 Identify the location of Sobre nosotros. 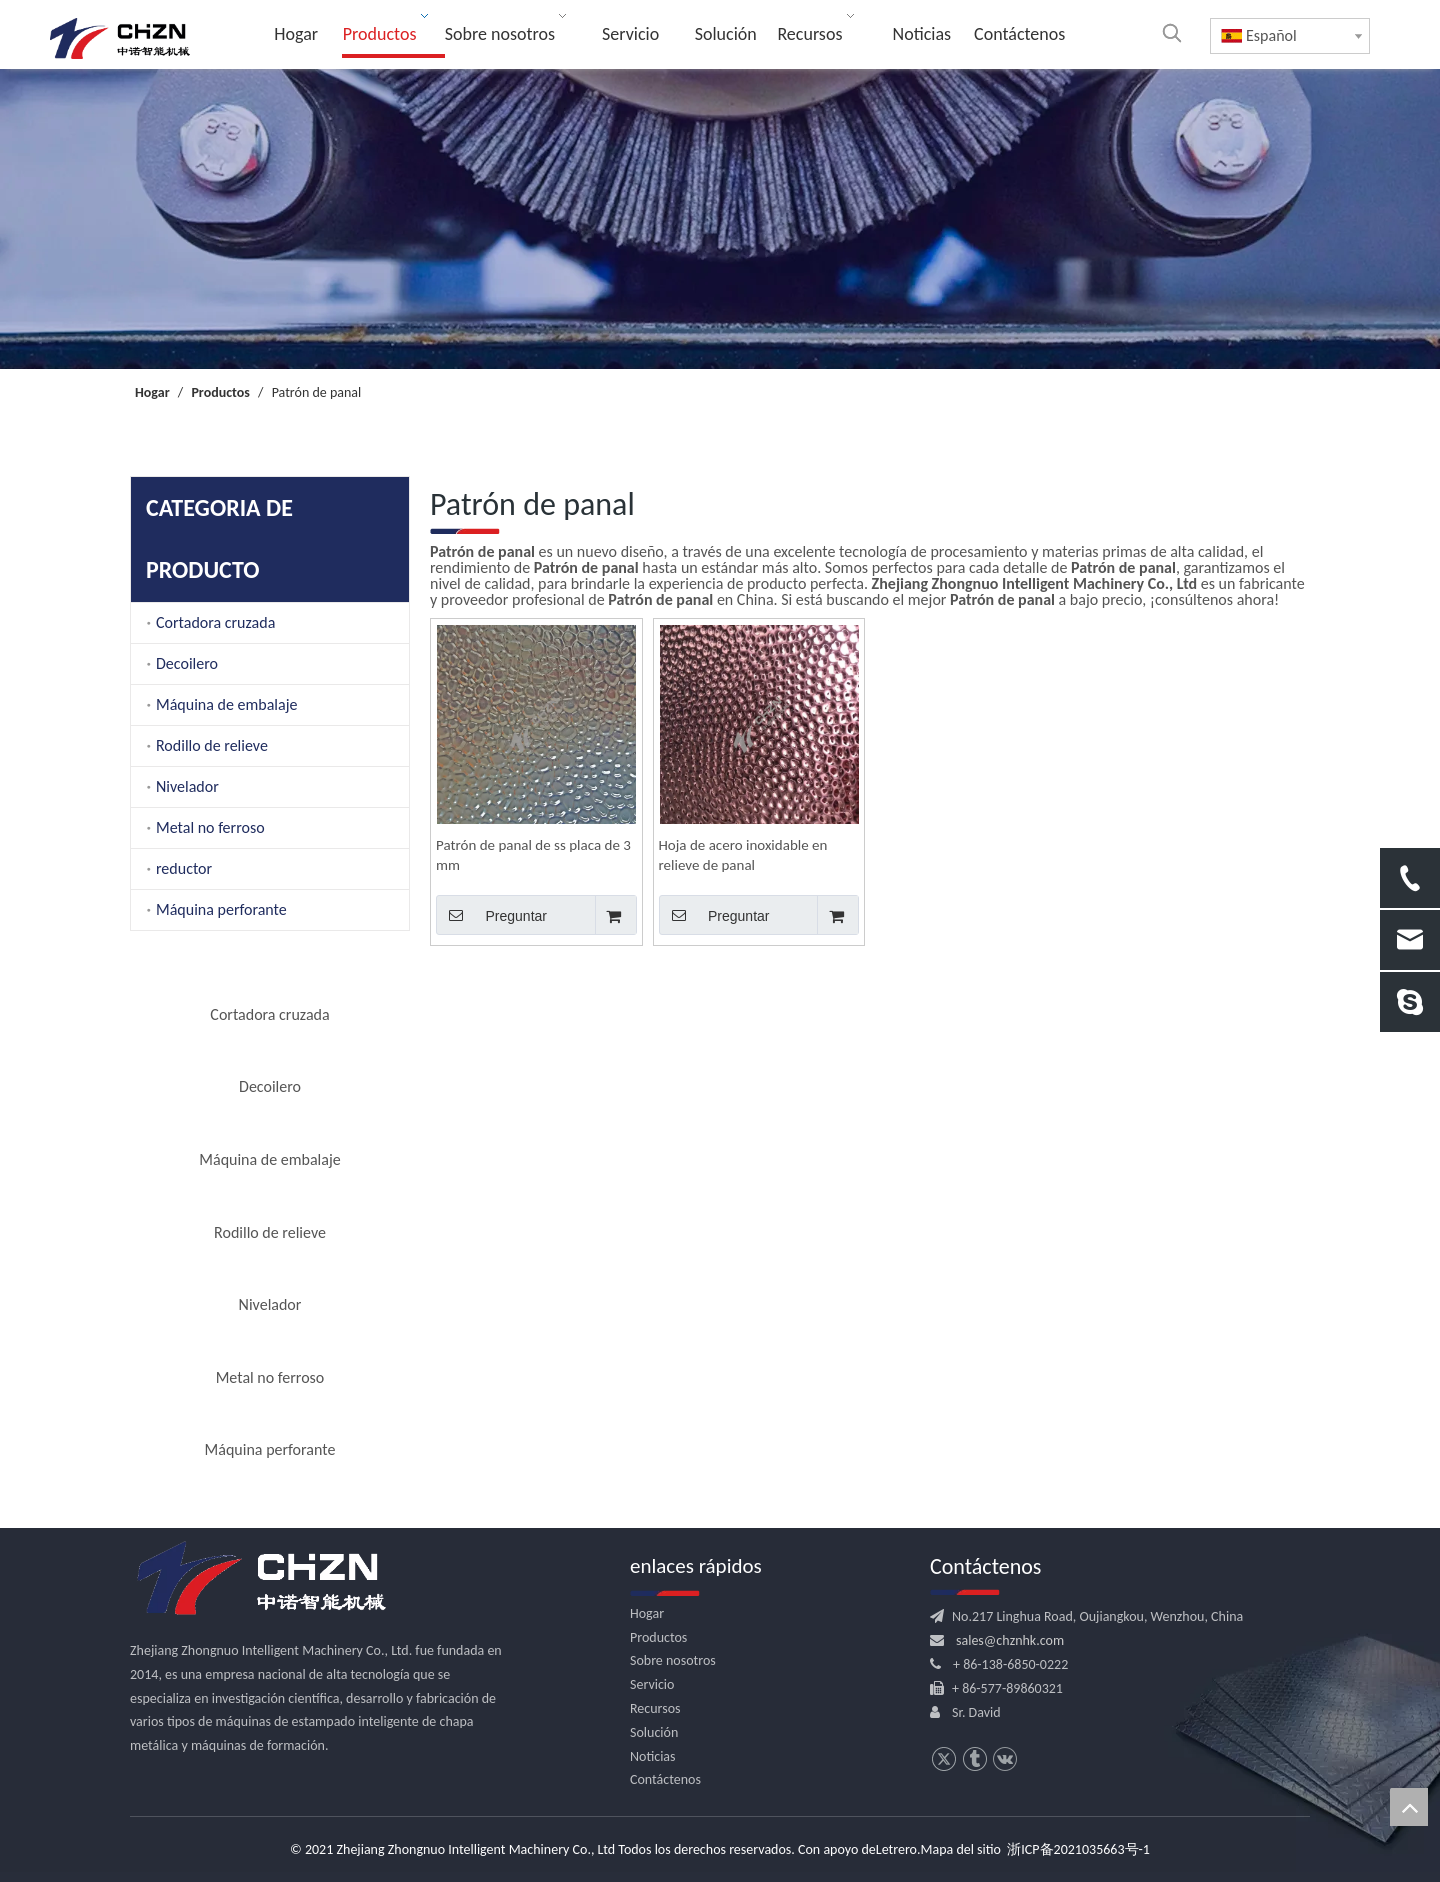
(673, 1660).